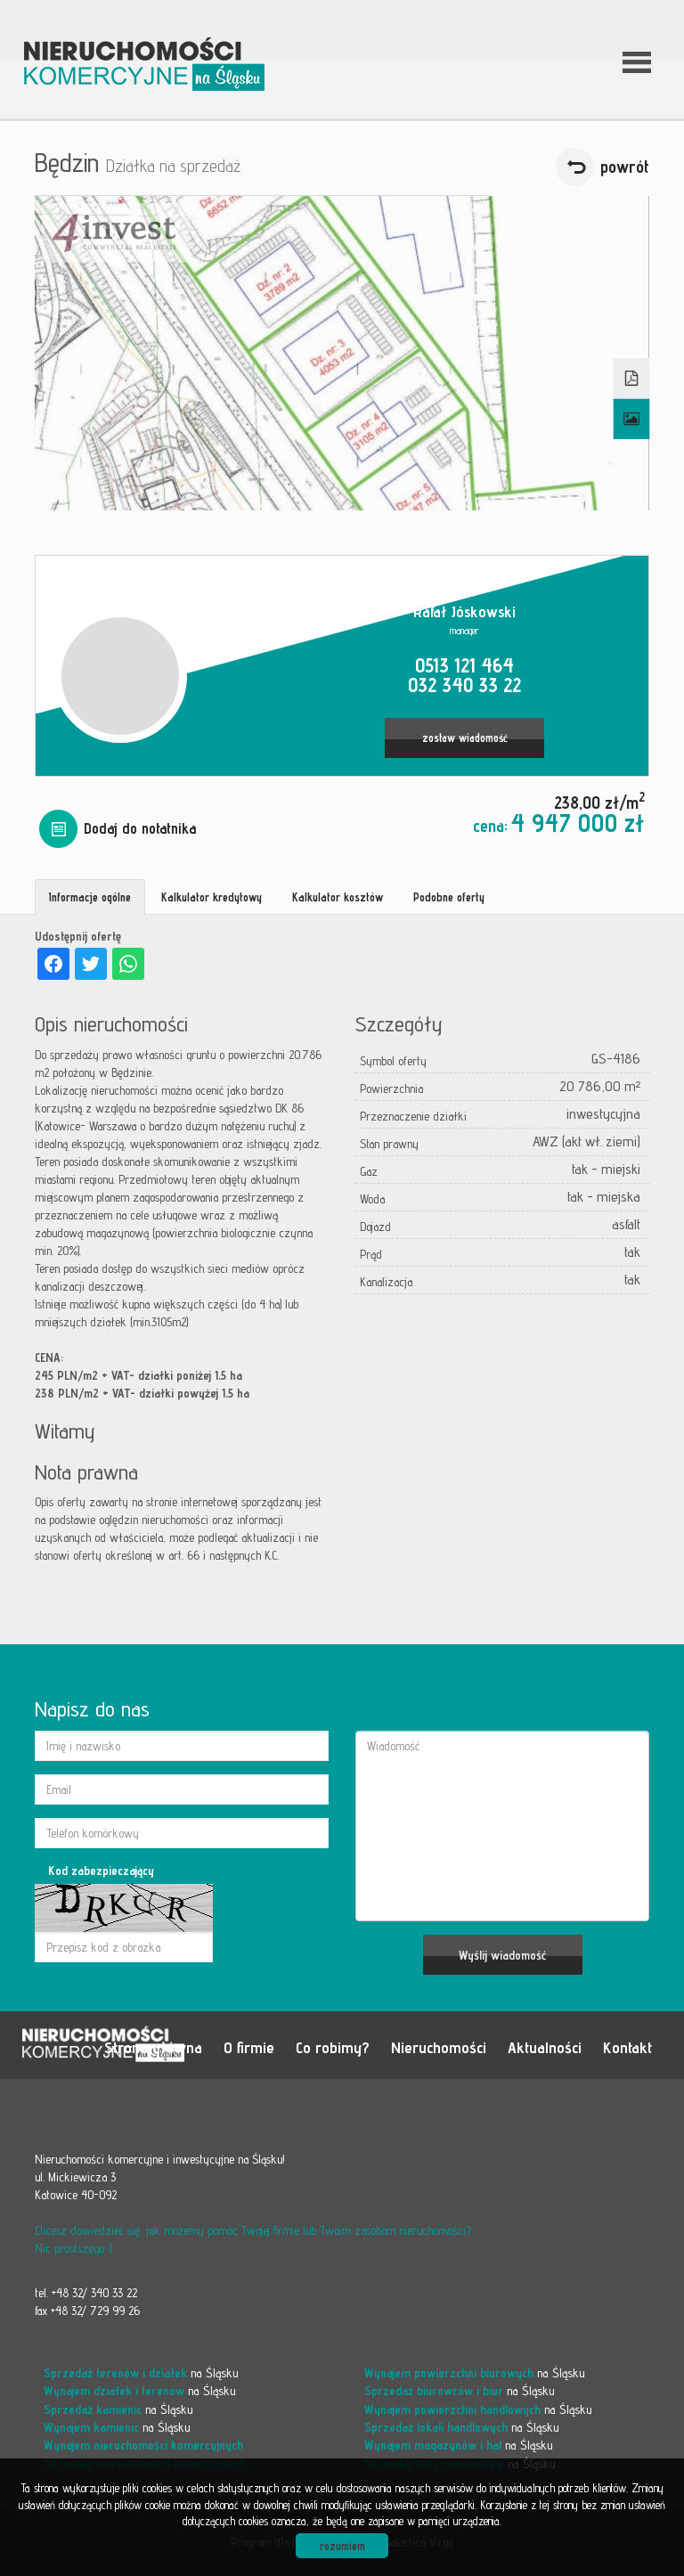 The height and width of the screenshot is (2576, 684). I want to click on Co robimy?, so click(333, 2047).